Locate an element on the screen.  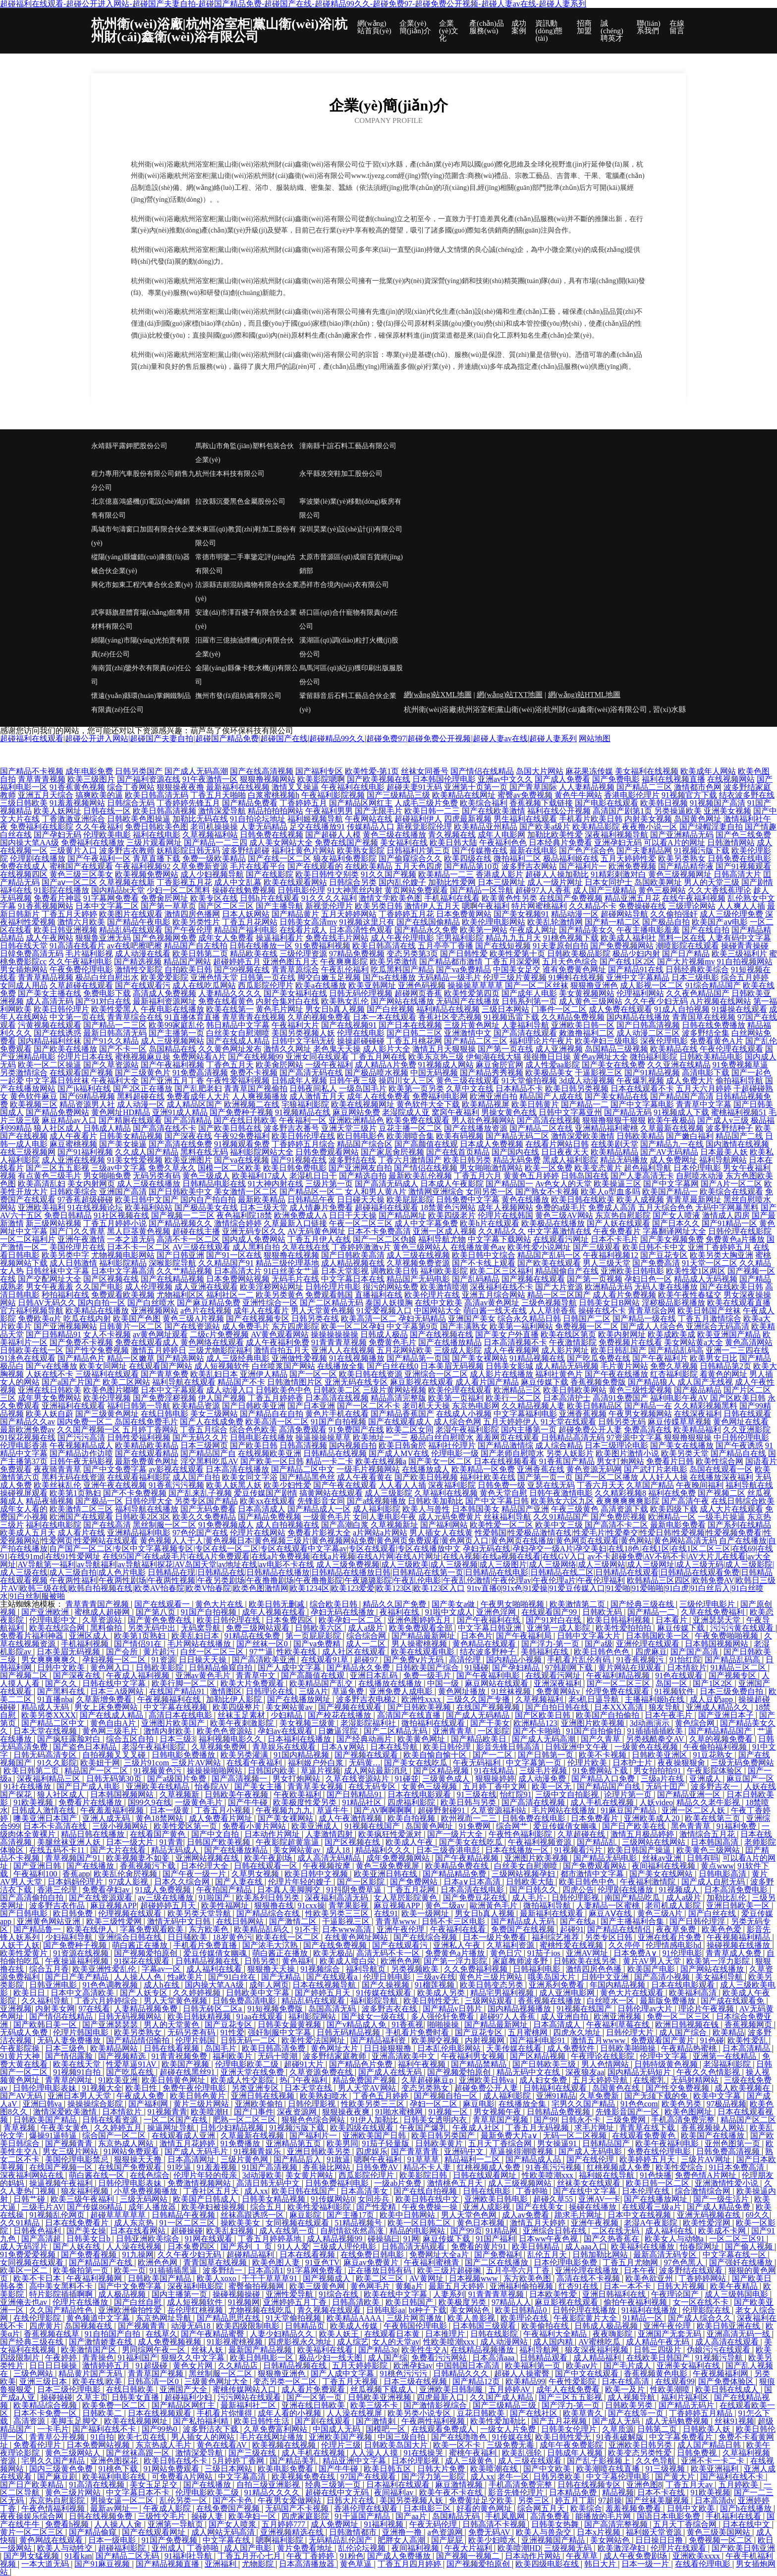
91视频成人下载 is located at coordinates (681, 1112).